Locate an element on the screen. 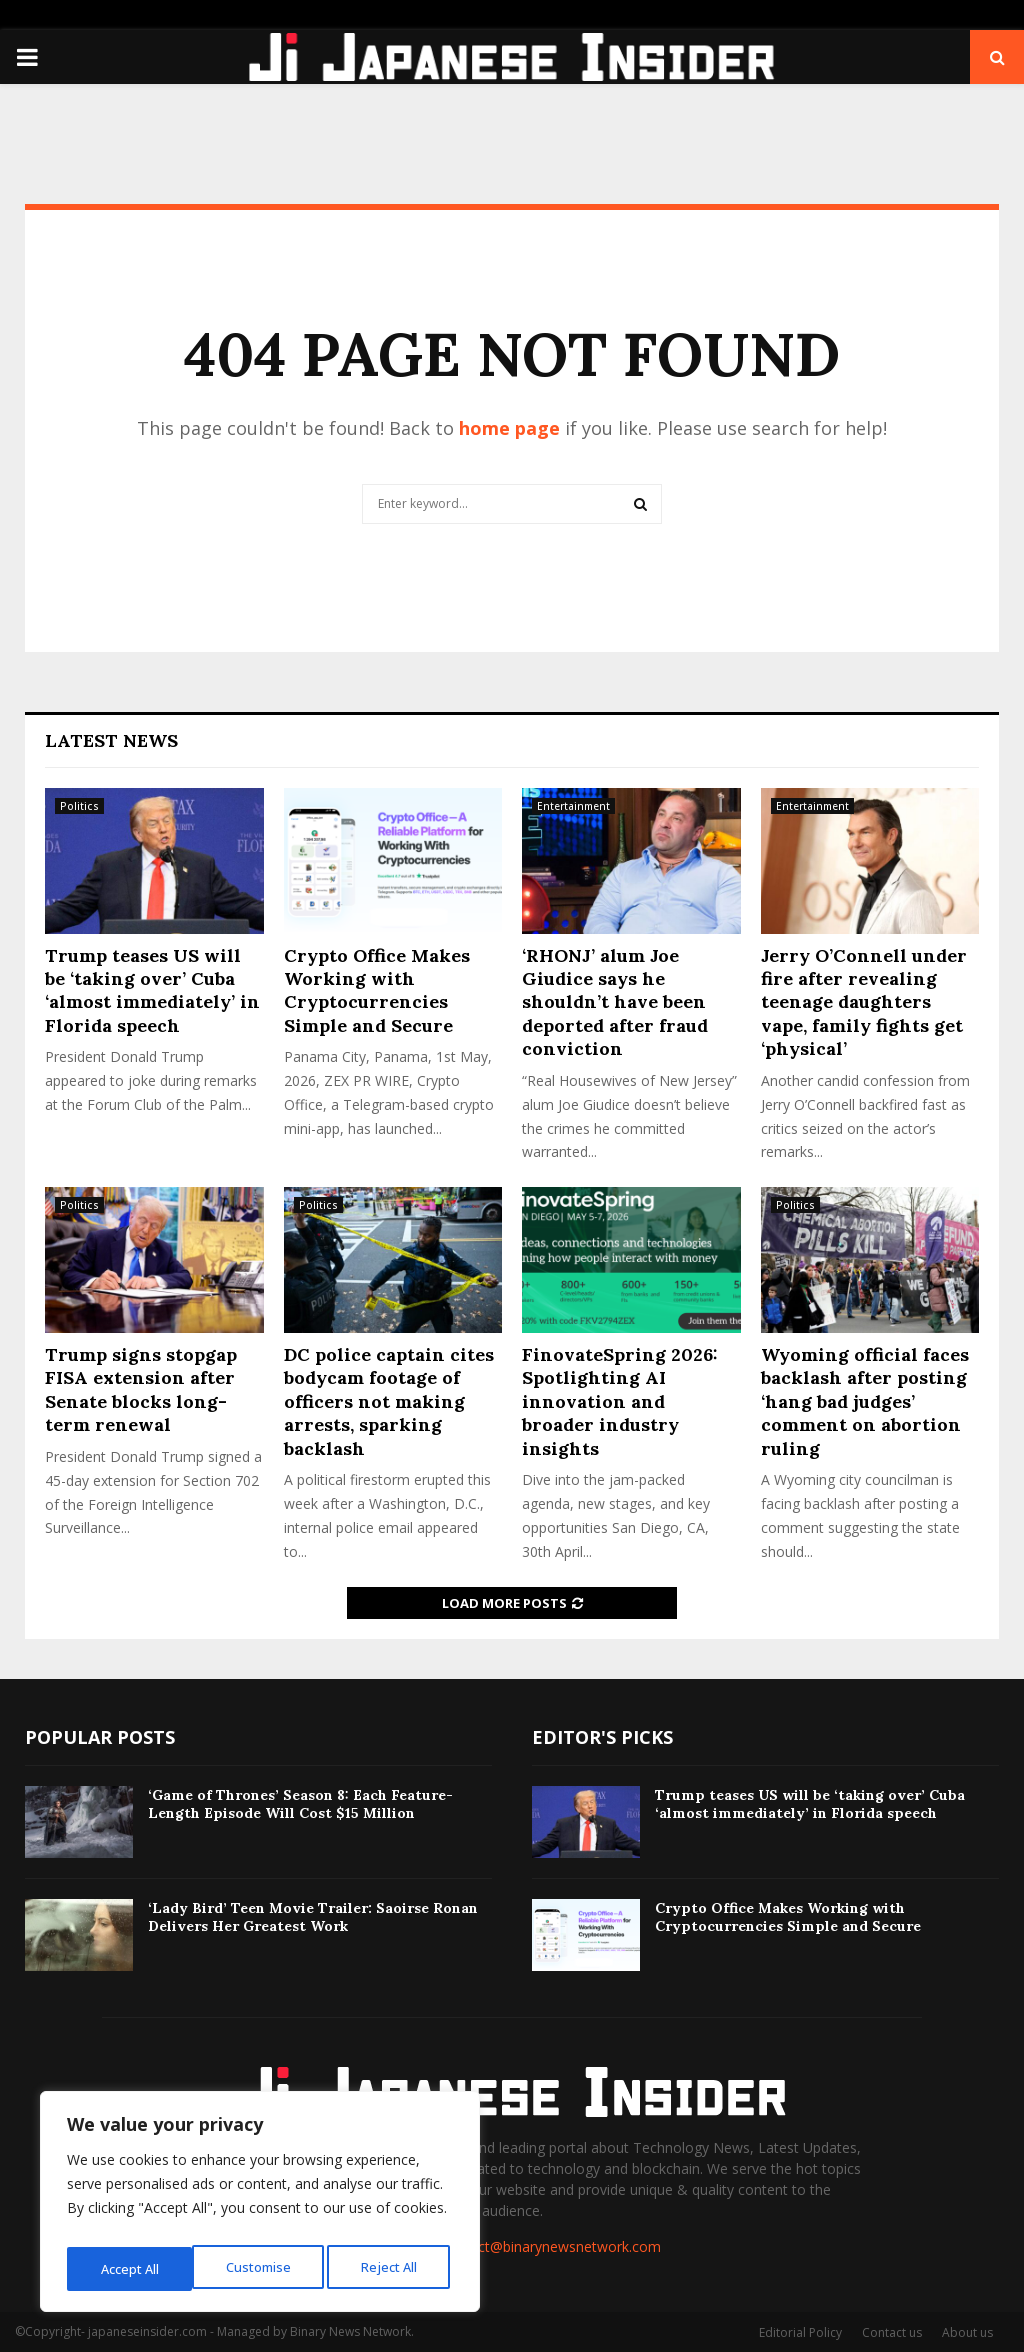 The image size is (1024, 2352). ‘RHONJ’ alum Joe Giudice says he shouldn’t have been deported after fraud conviction is located at coordinates (615, 1002).